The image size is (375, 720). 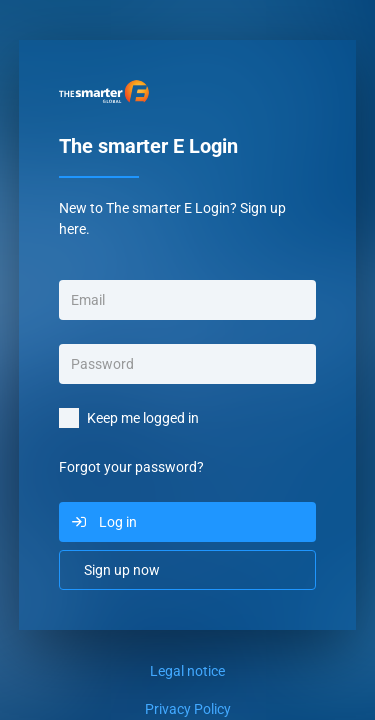 I want to click on Log in, so click(x=118, y=522).